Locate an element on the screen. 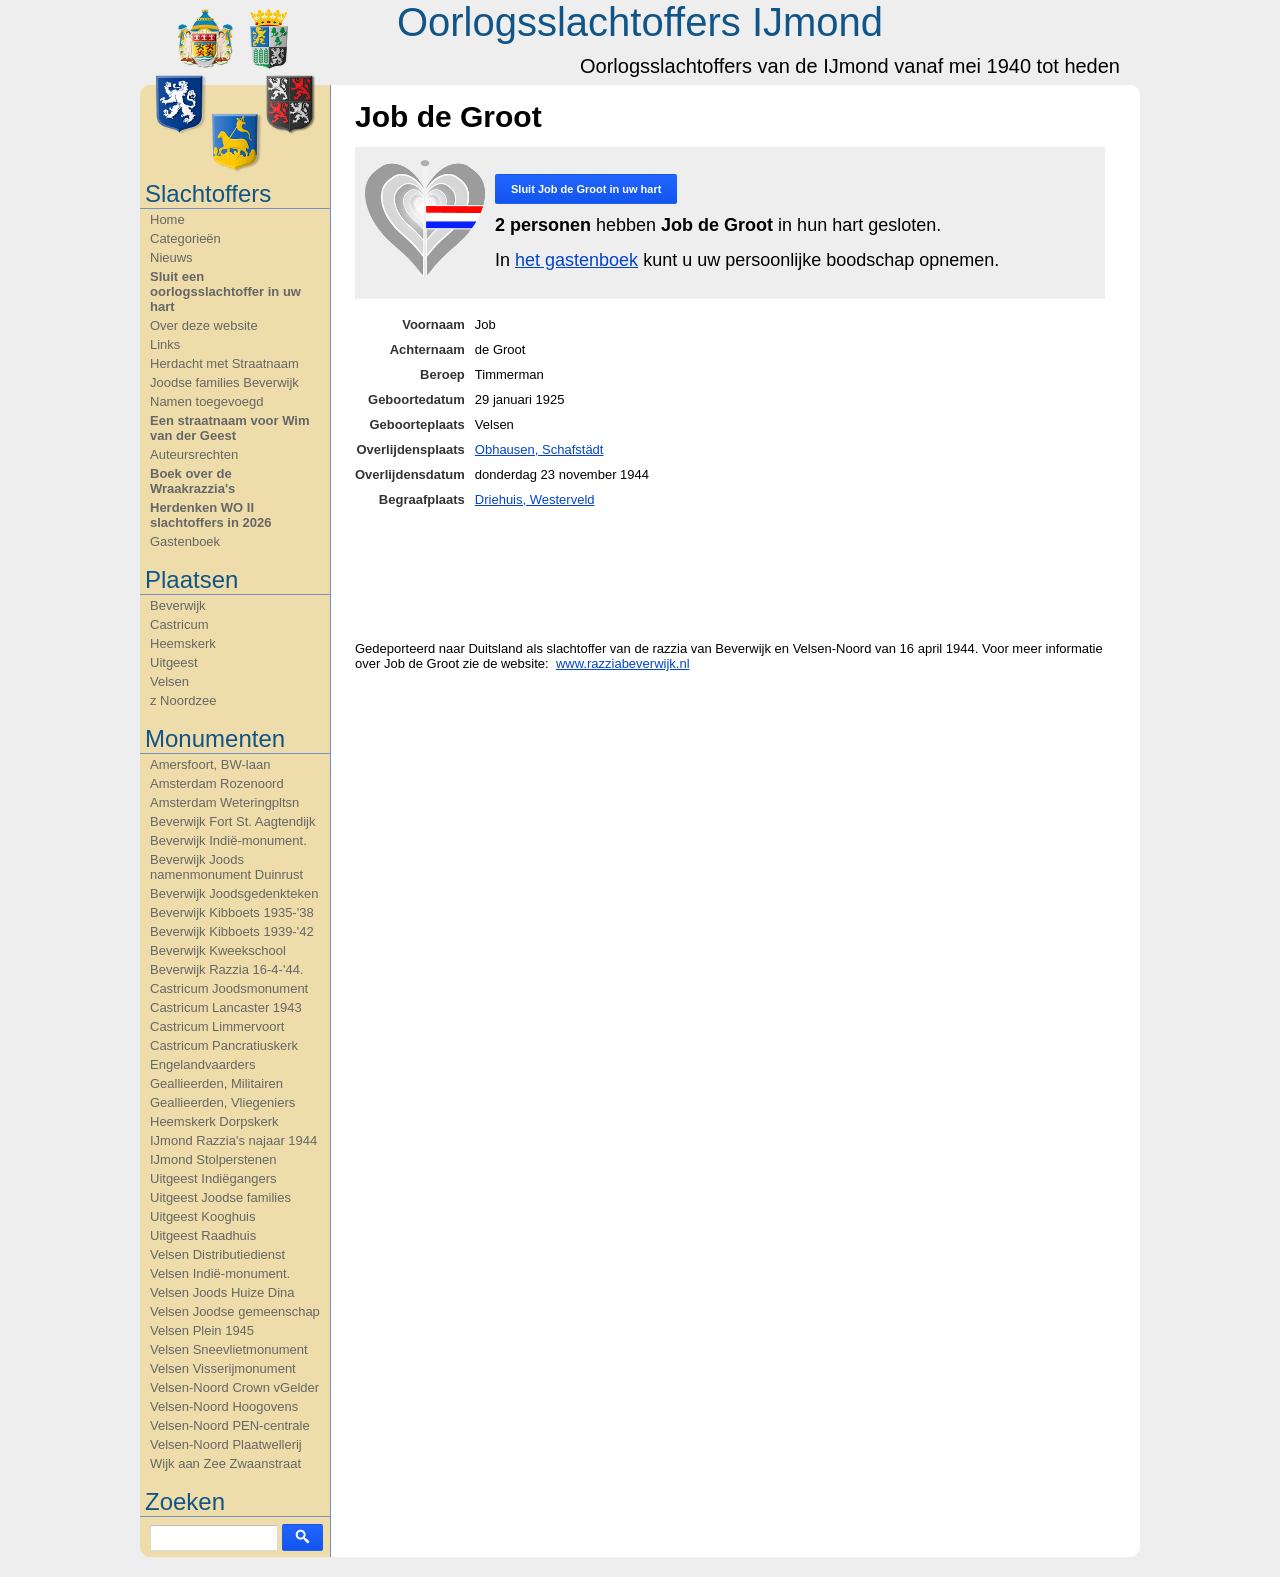 The image size is (1280, 1577). Engelandvaarders is located at coordinates (203, 1064).